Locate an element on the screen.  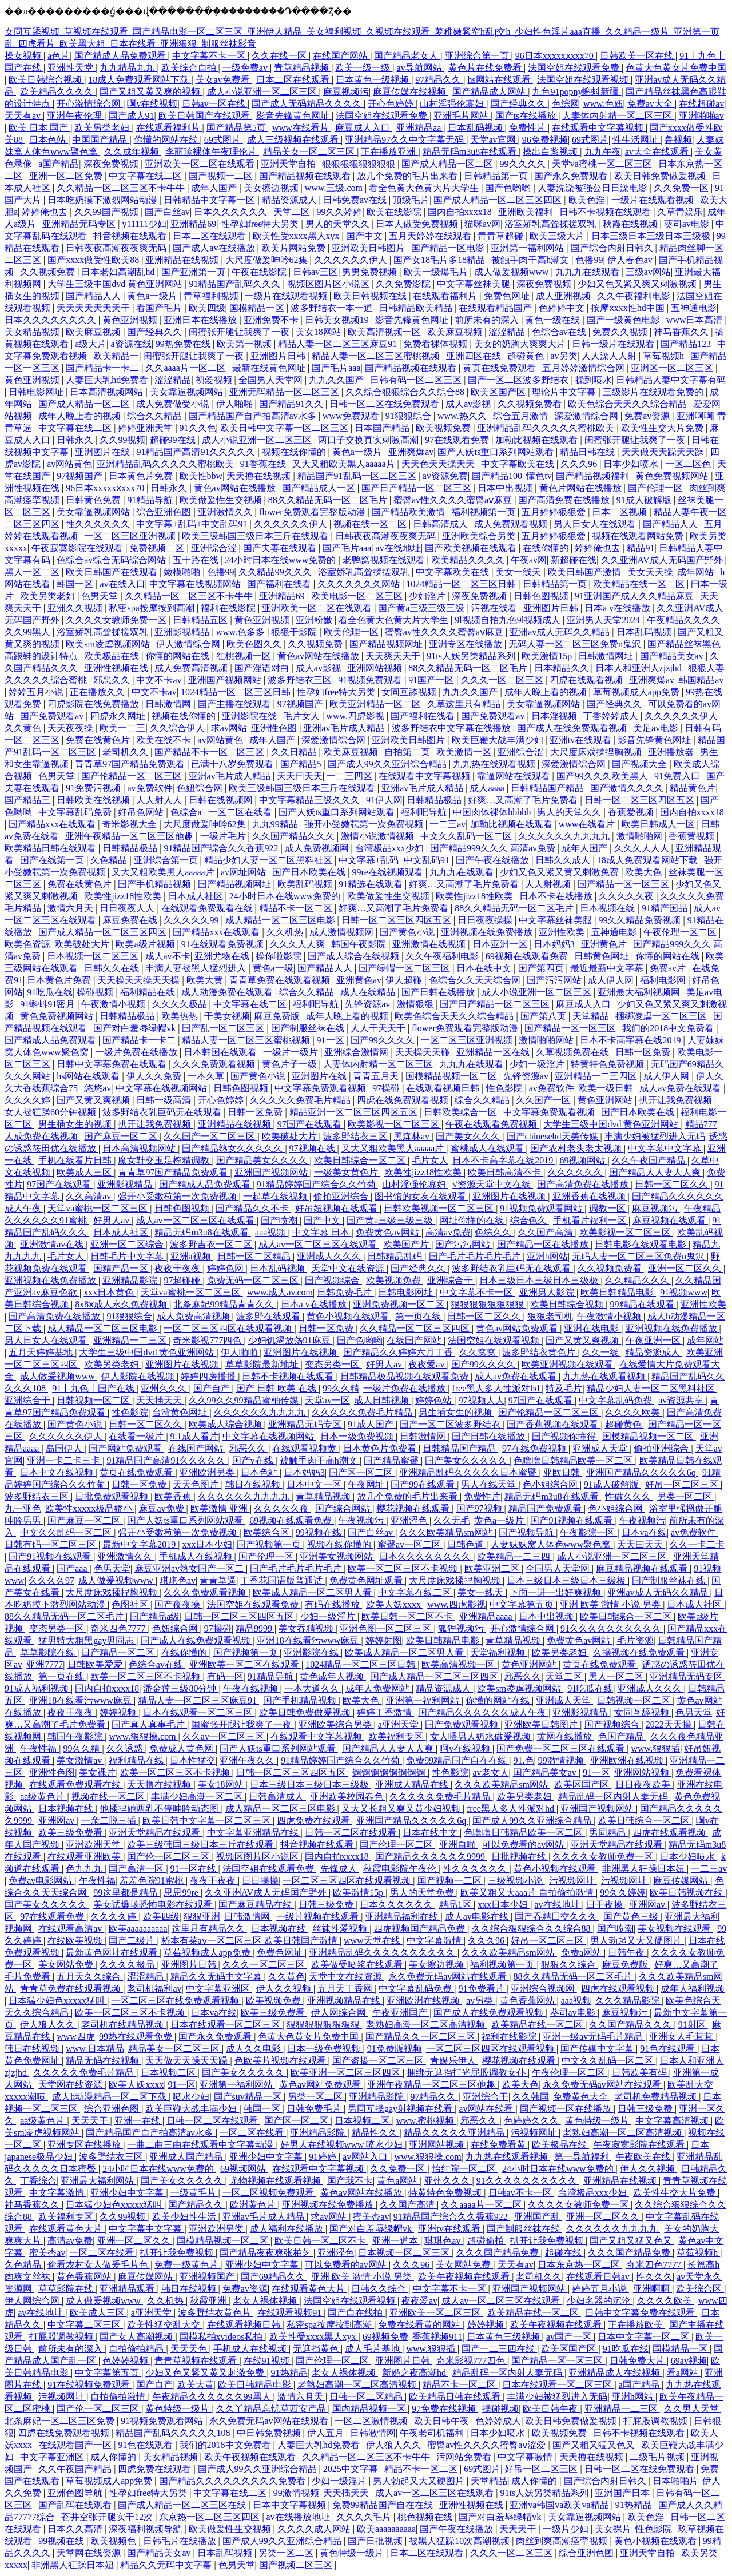
中文字幕亚洲精品在线 is located at coordinates (254, 1832).